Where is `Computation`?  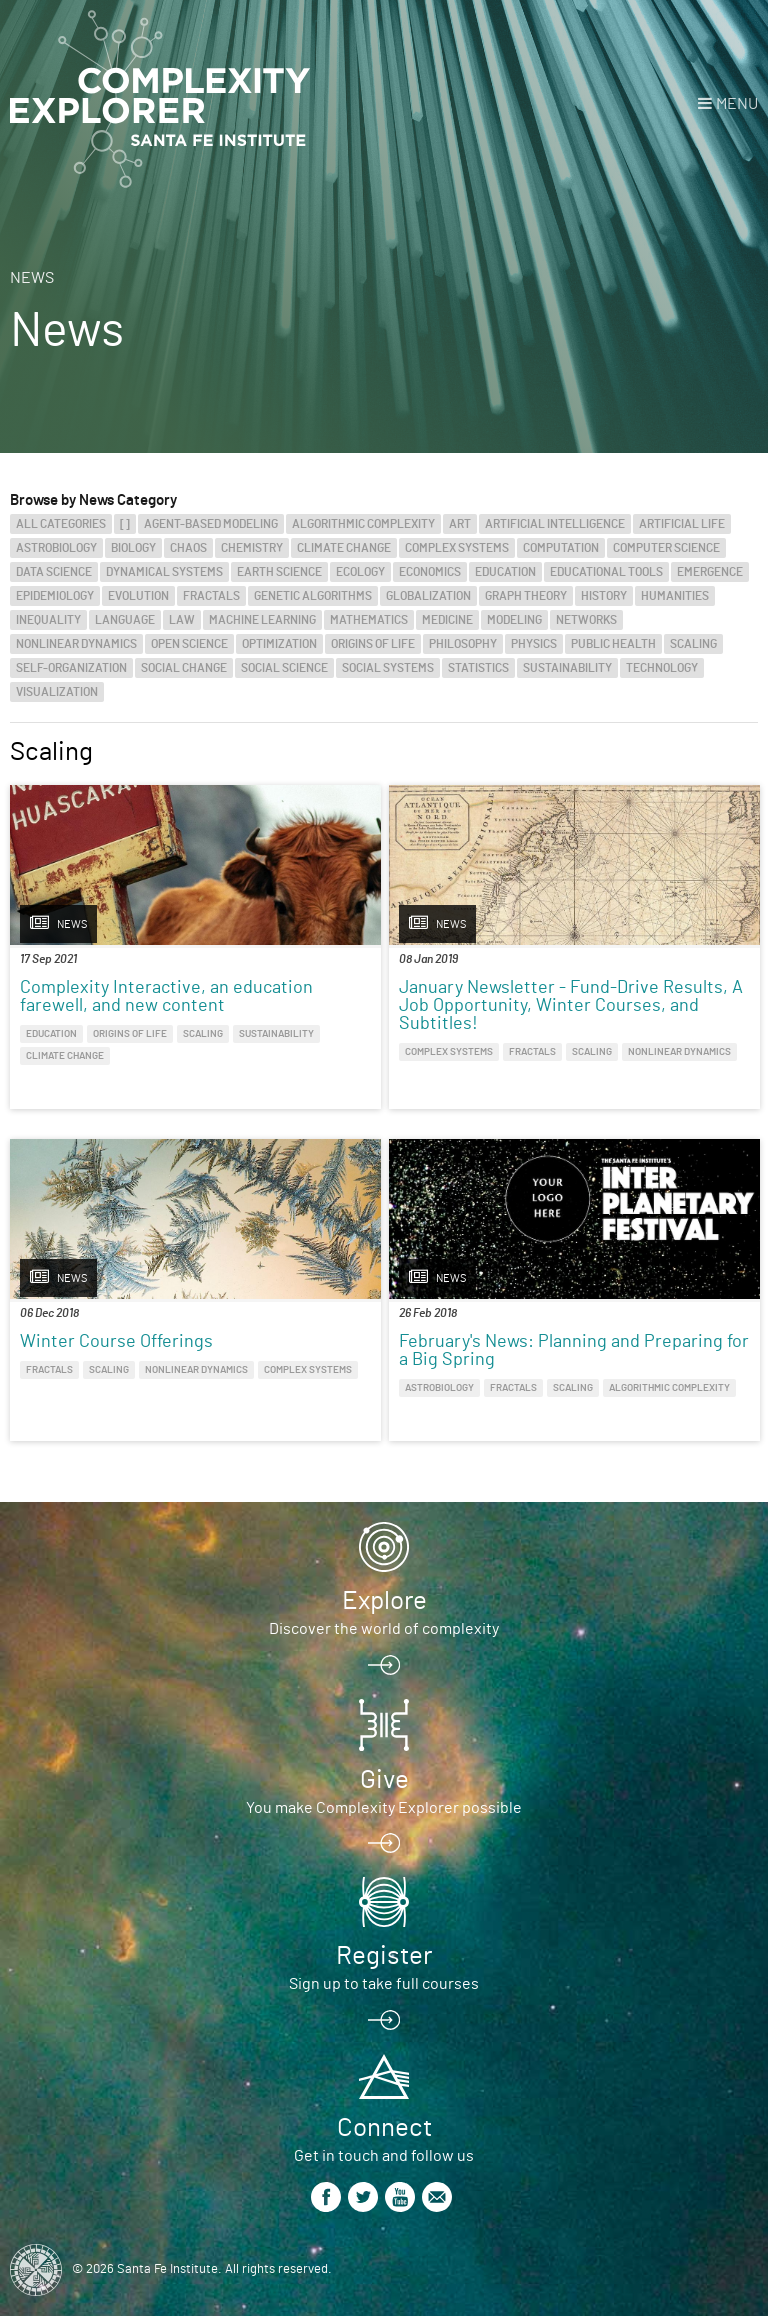
Computation is located at coordinates (561, 548).